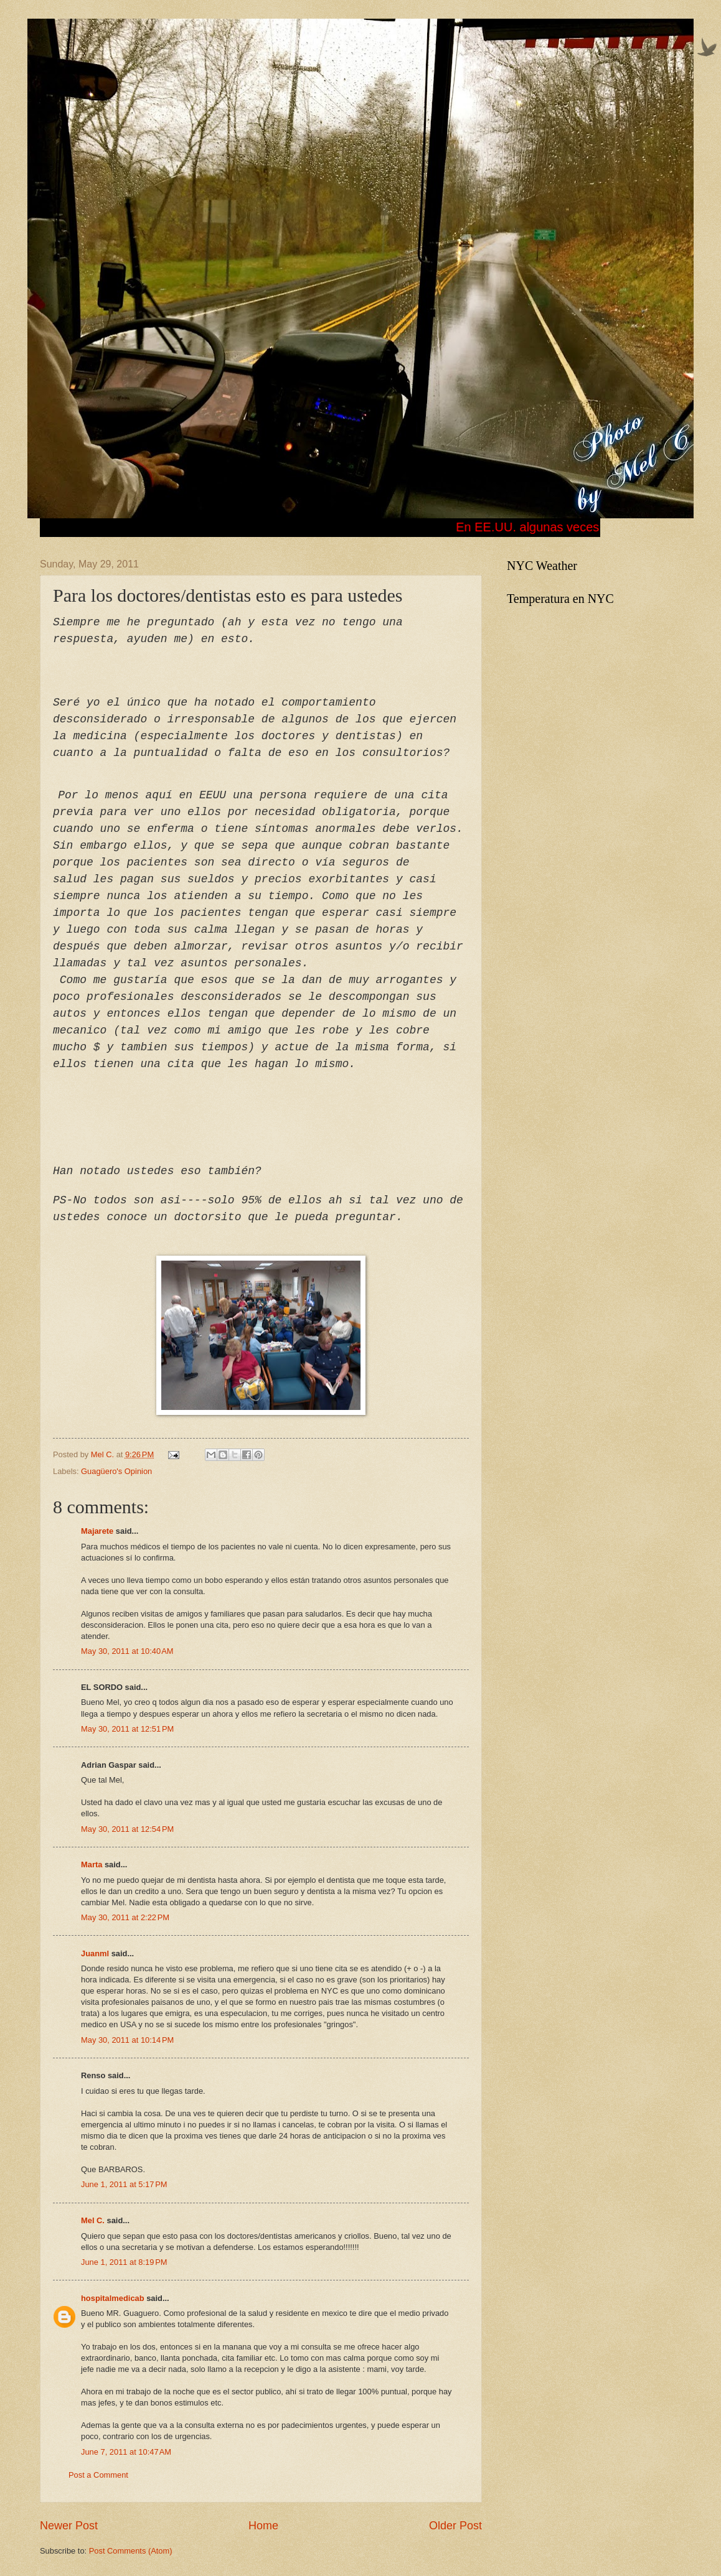 The width and height of the screenshot is (721, 2576). What do you see at coordinates (91, 1864) in the screenshot?
I see `Marta` at bounding box center [91, 1864].